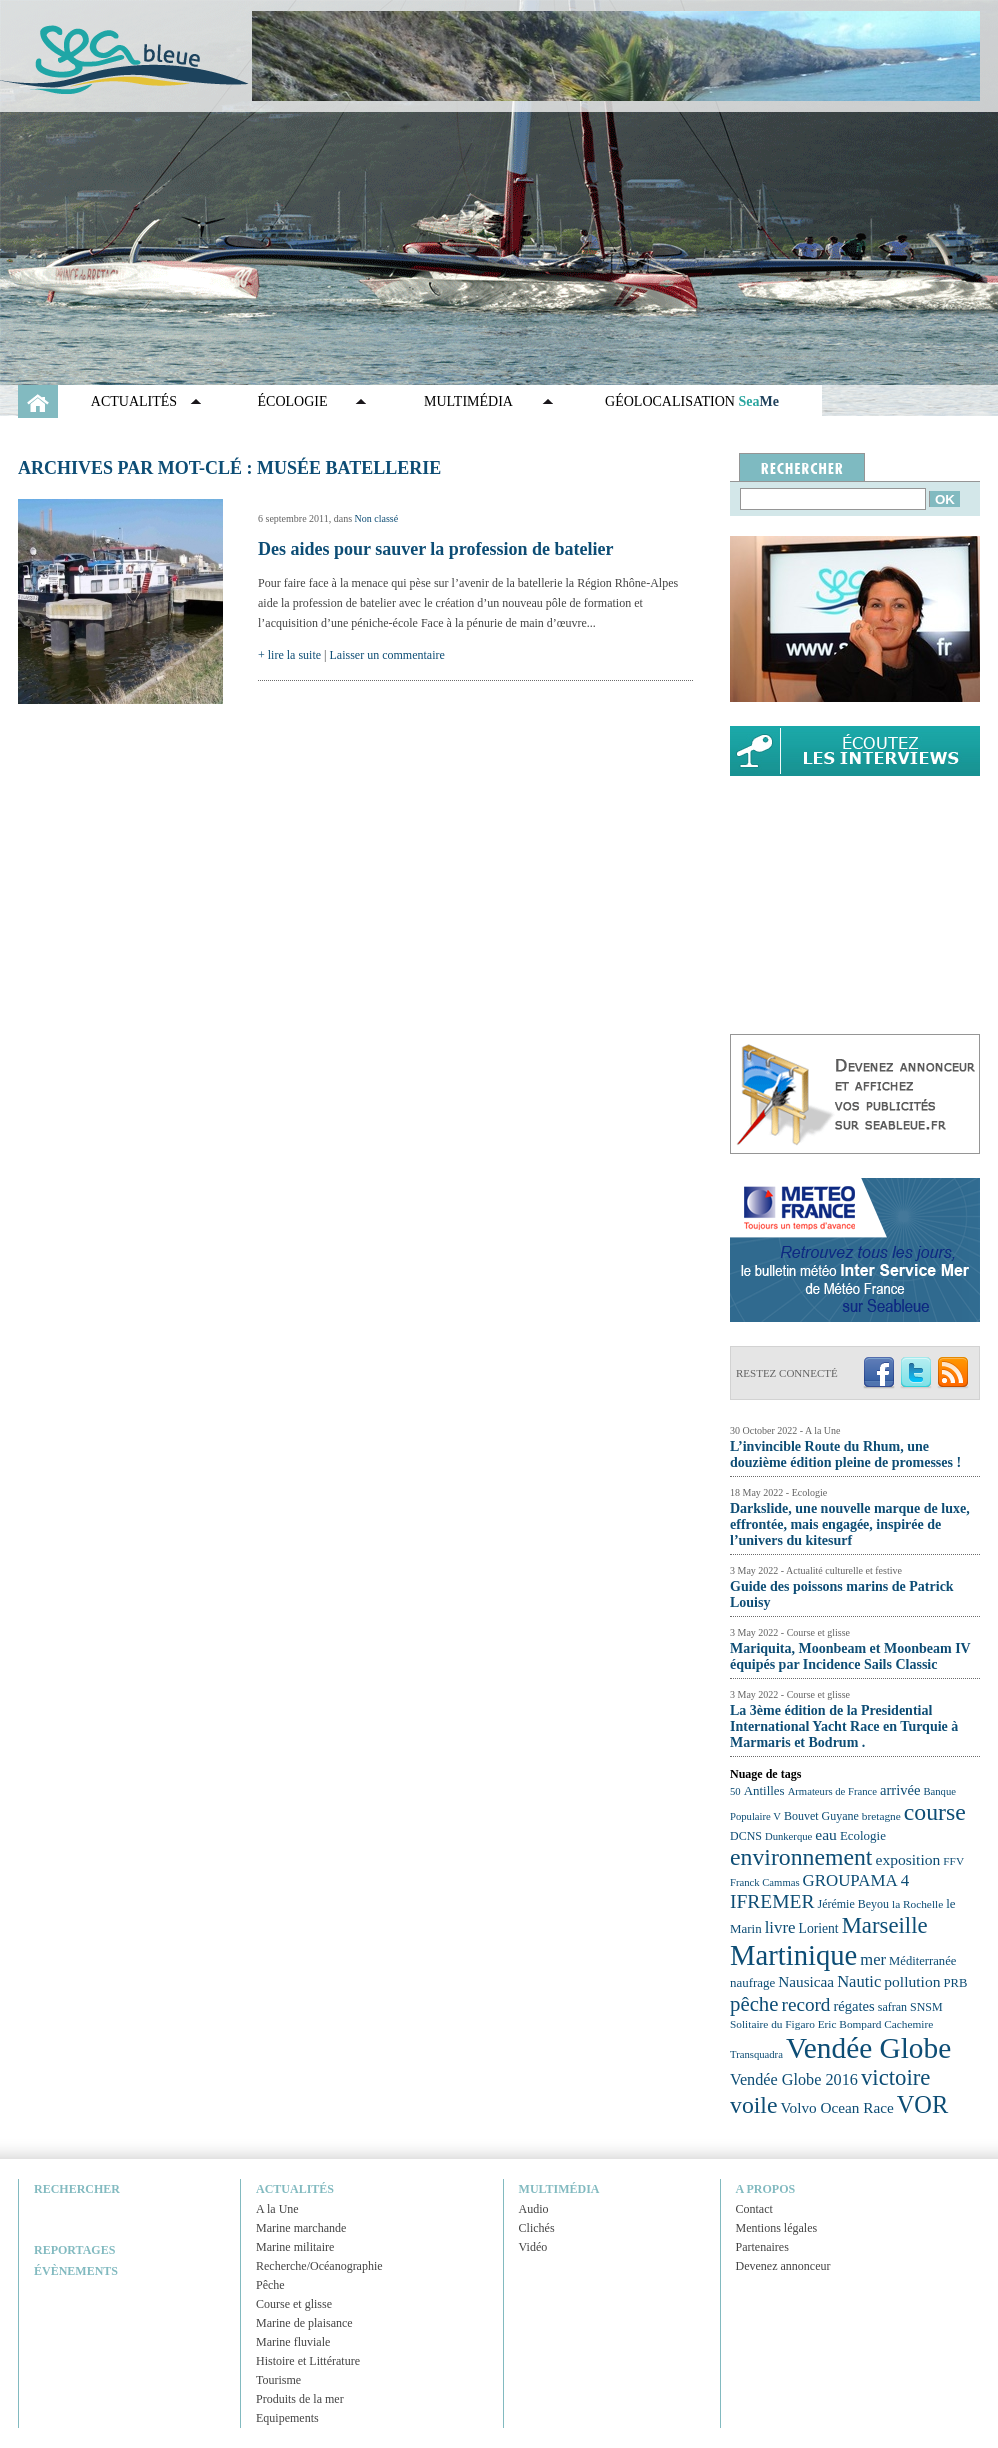 The image size is (998, 2448). I want to click on naufrage [naufrage (25 éléments)], so click(752, 1982).